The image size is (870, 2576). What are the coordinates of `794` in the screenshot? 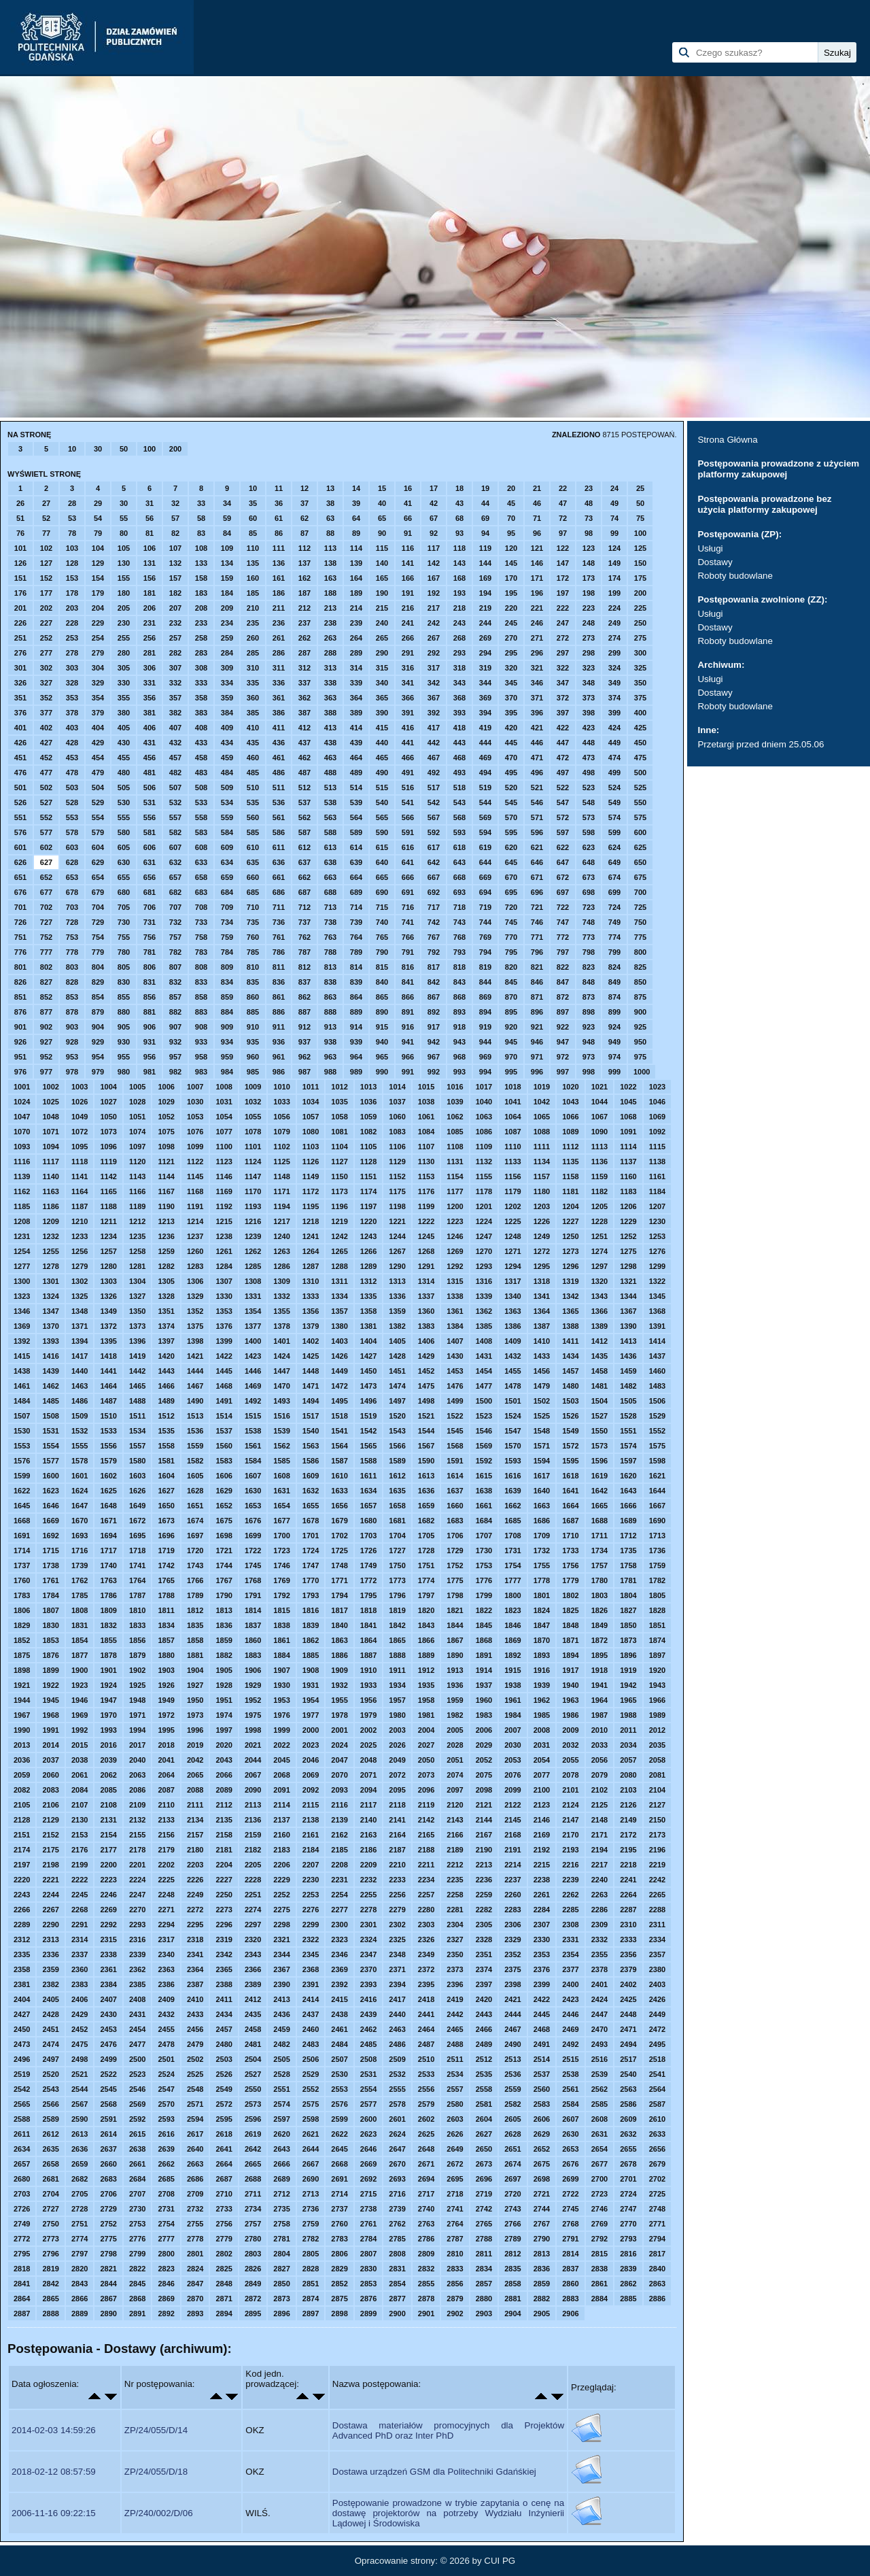 It's located at (485, 952).